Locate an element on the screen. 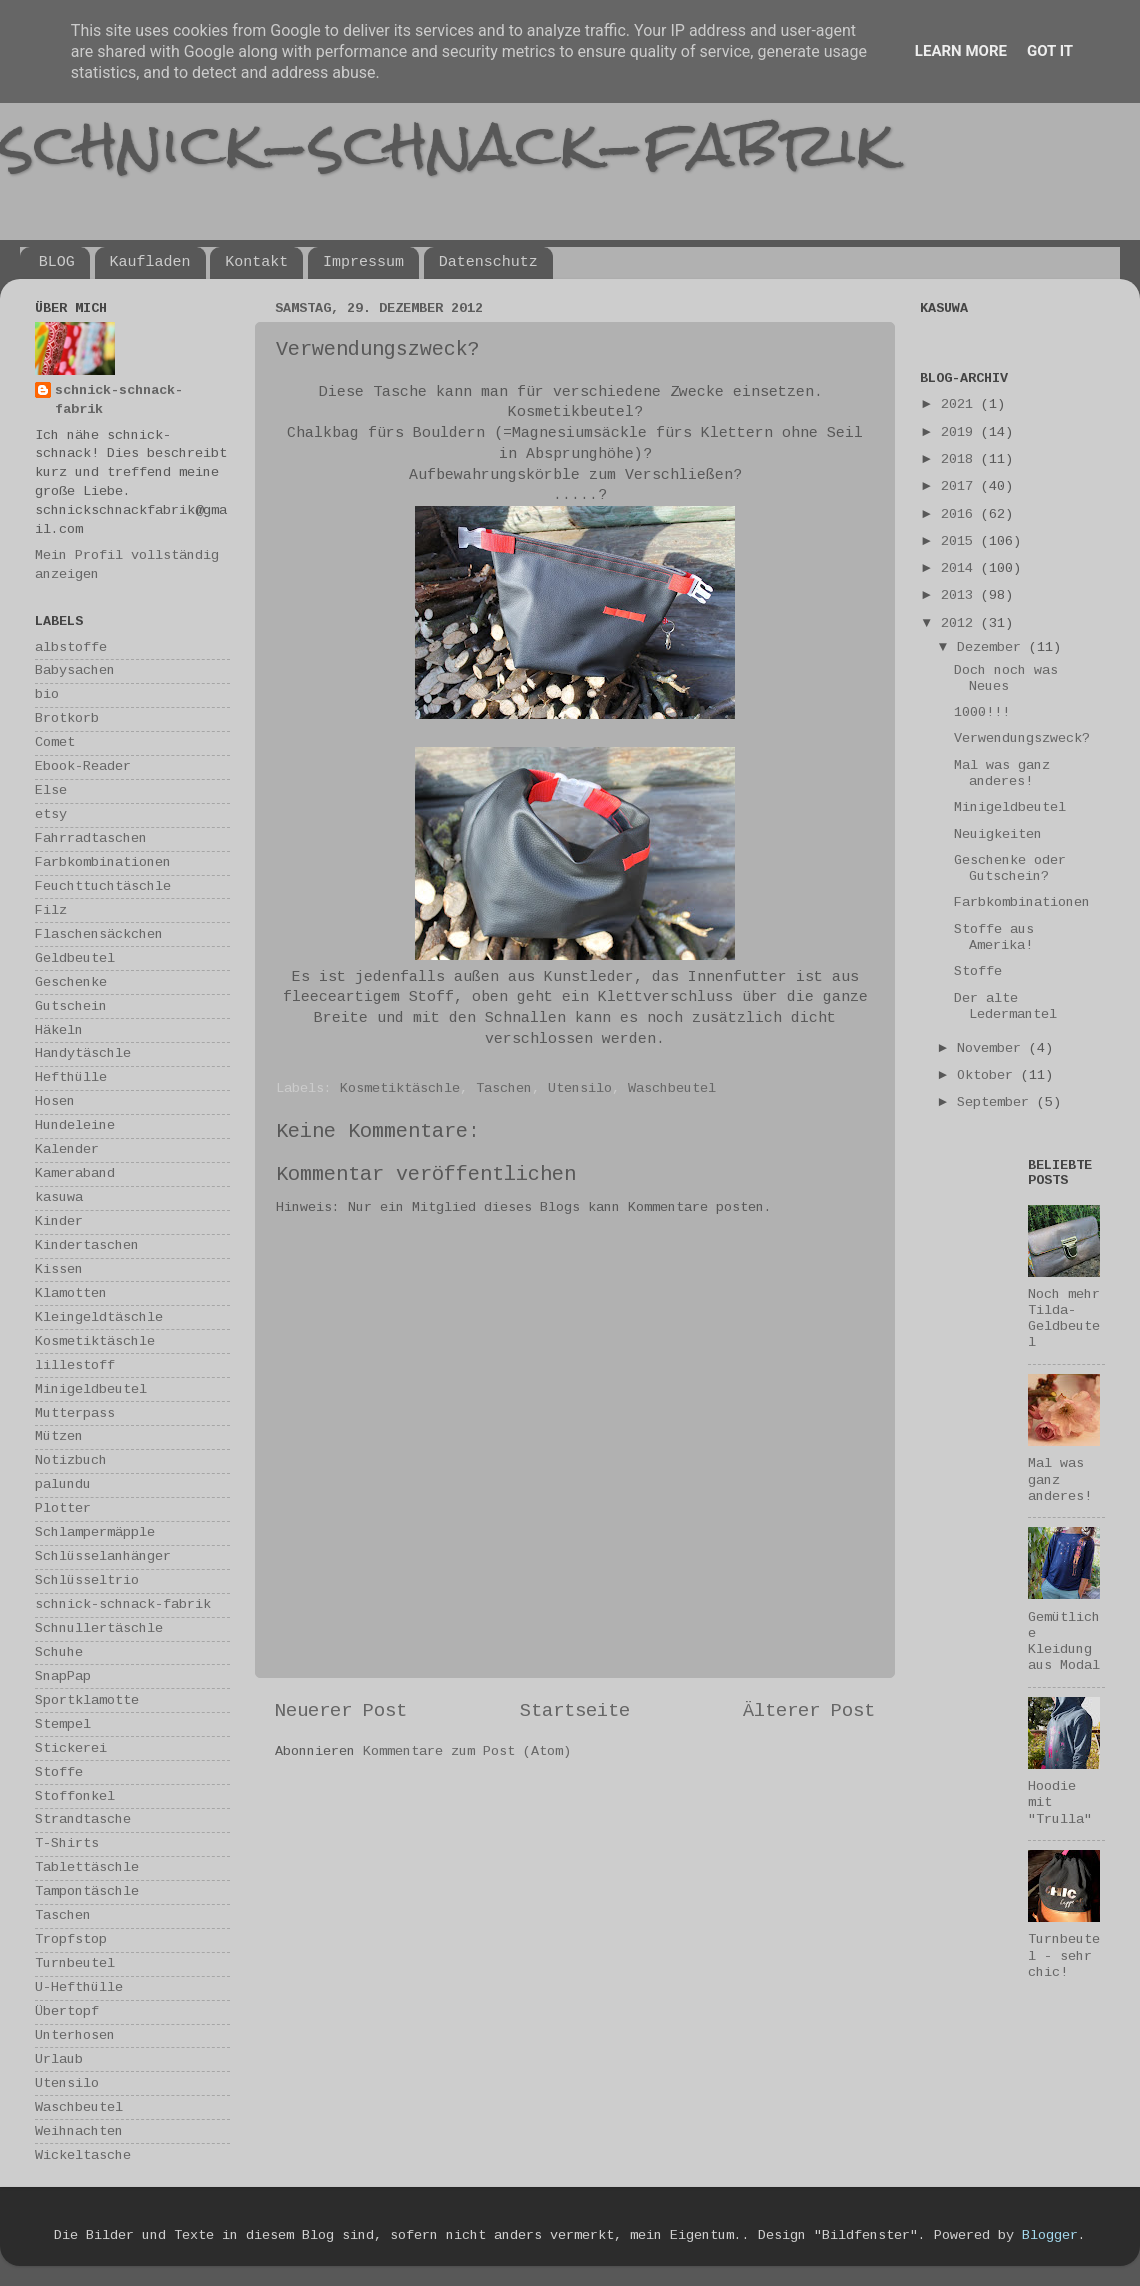 The width and height of the screenshot is (1140, 2286). Stempel is located at coordinates (63, 1724).